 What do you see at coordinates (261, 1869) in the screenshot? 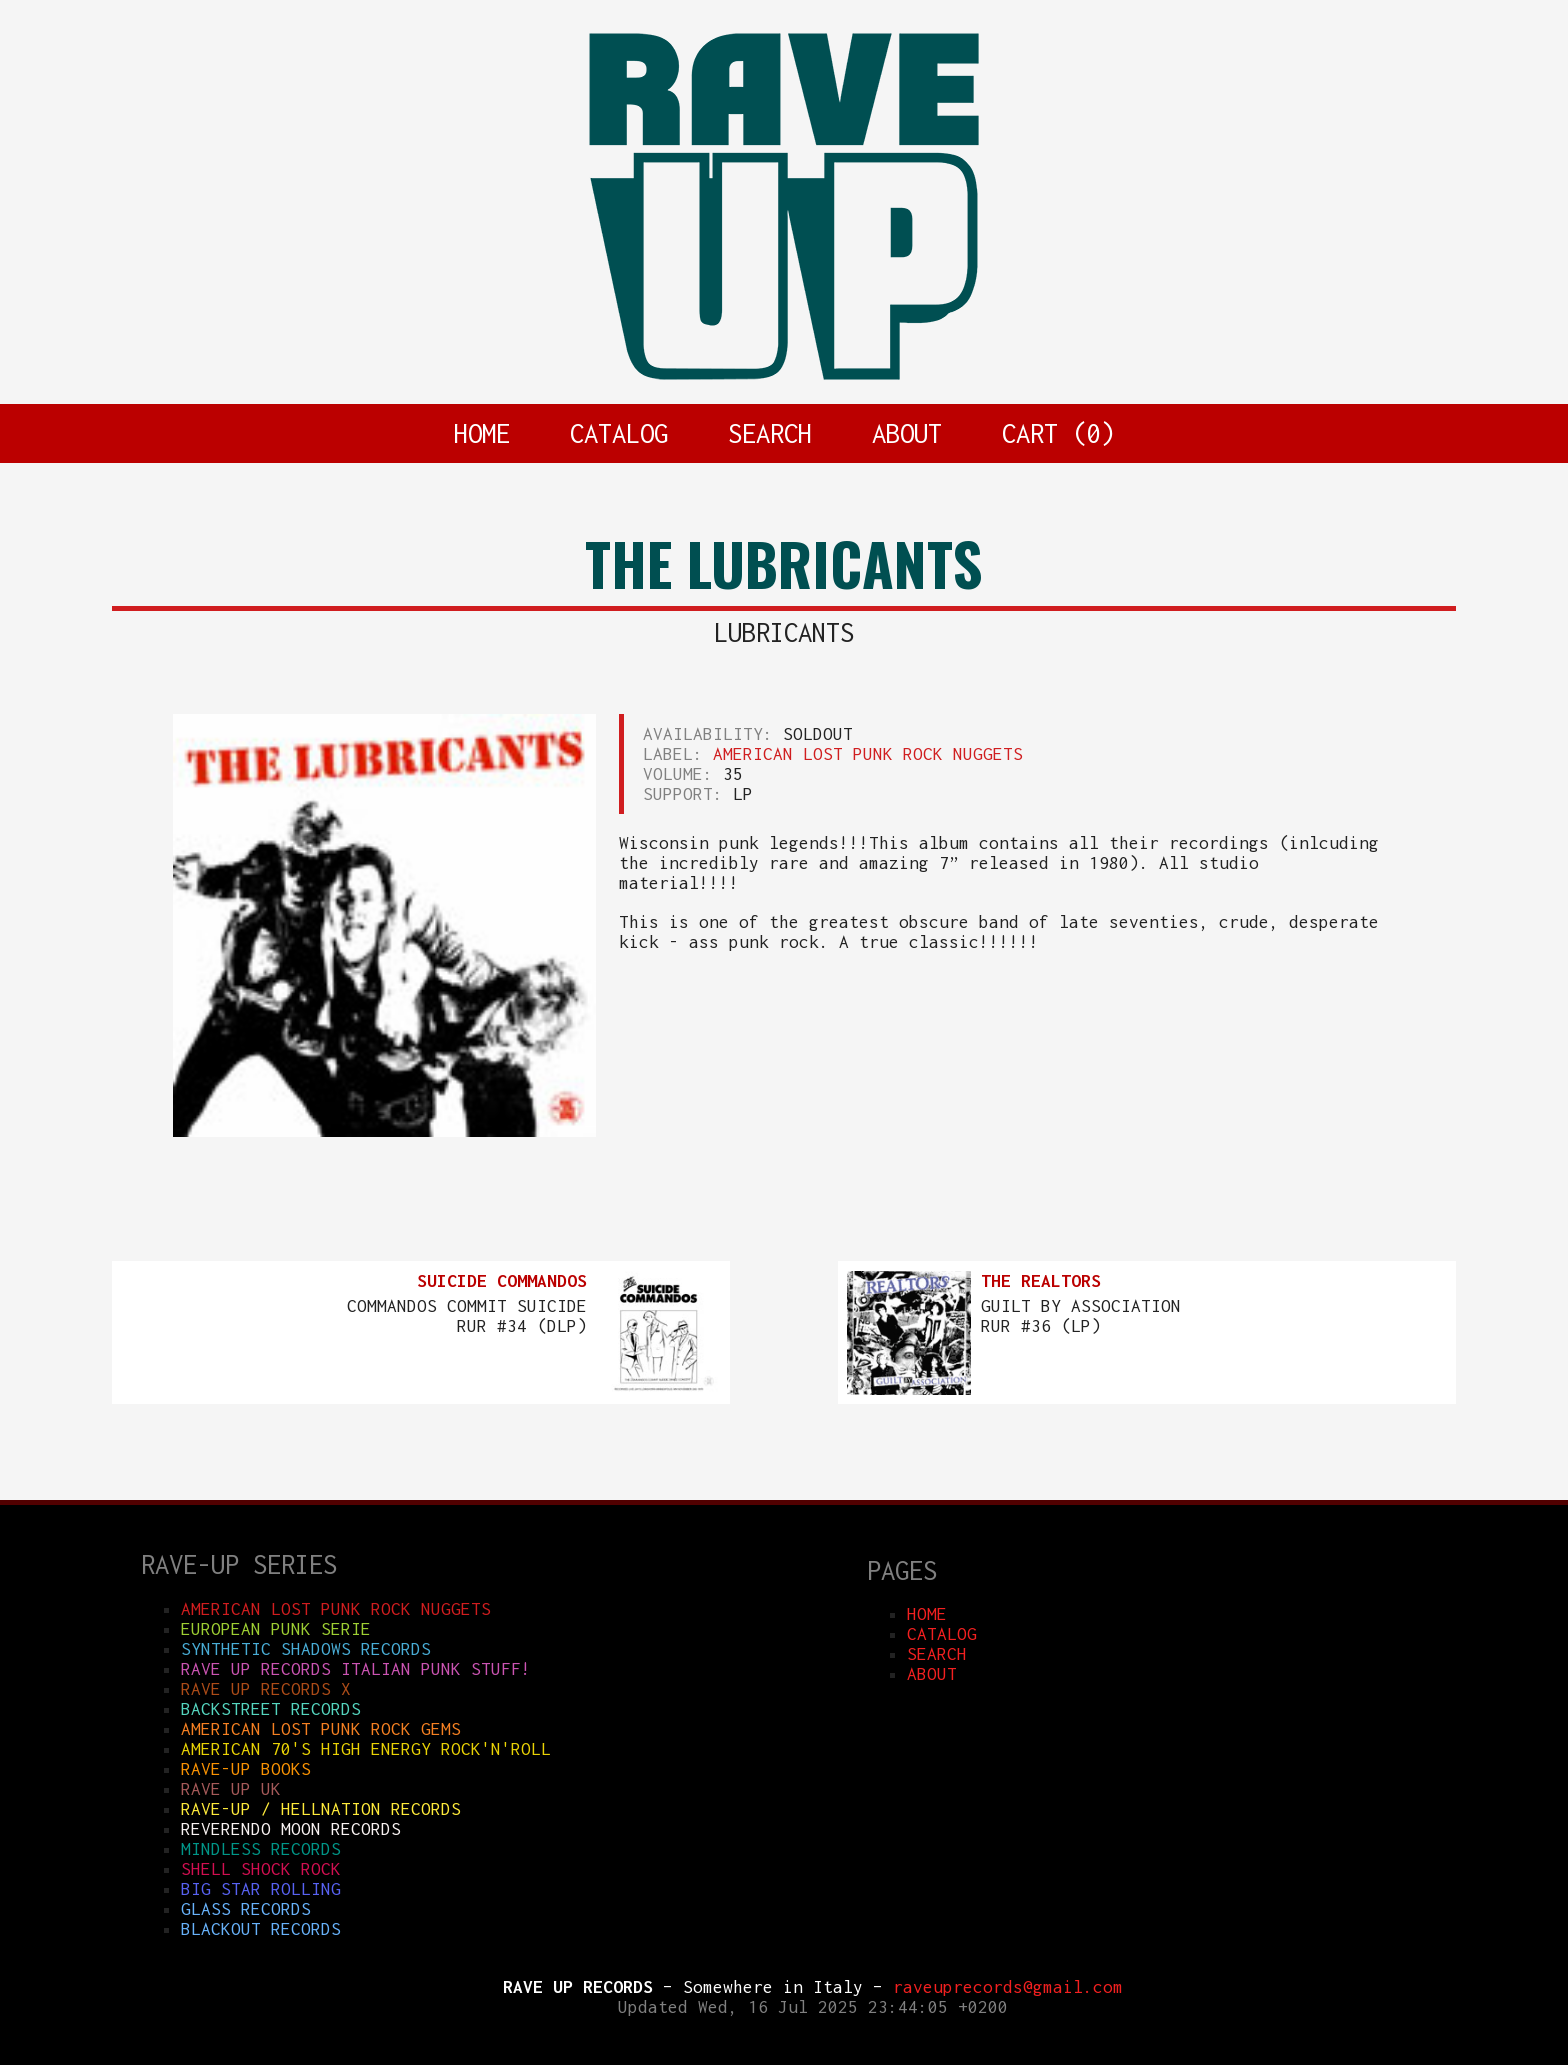
I see `SHELL SHOCK ROCK` at bounding box center [261, 1869].